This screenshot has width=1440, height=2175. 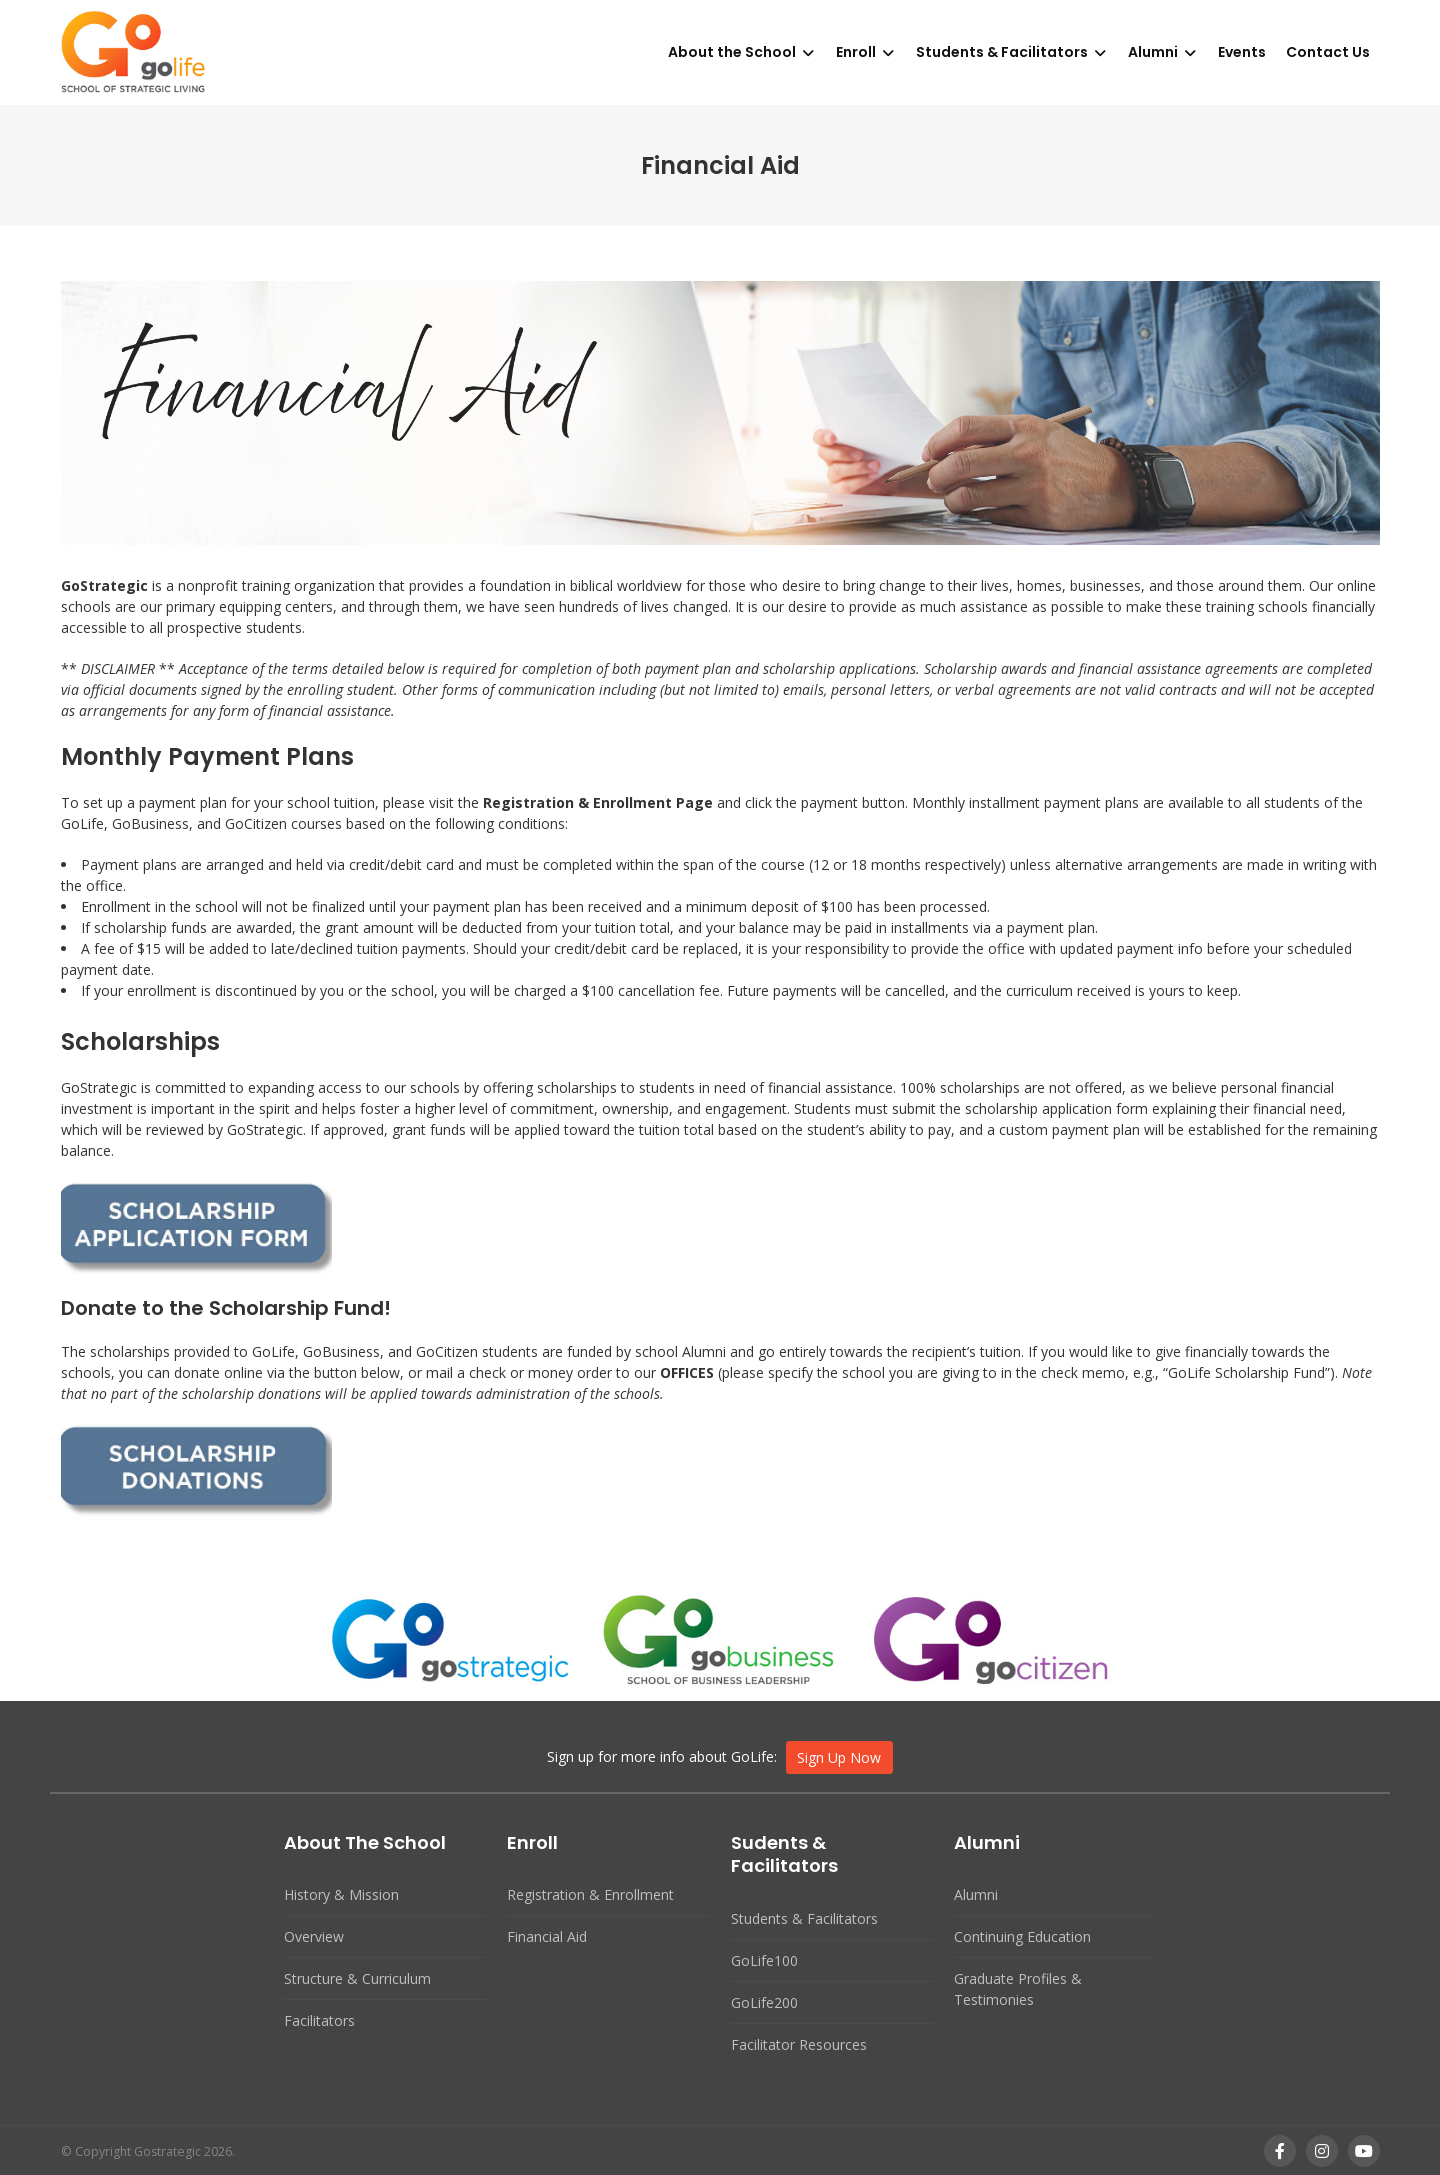 What do you see at coordinates (856, 52) in the screenshot?
I see `Enroll` at bounding box center [856, 52].